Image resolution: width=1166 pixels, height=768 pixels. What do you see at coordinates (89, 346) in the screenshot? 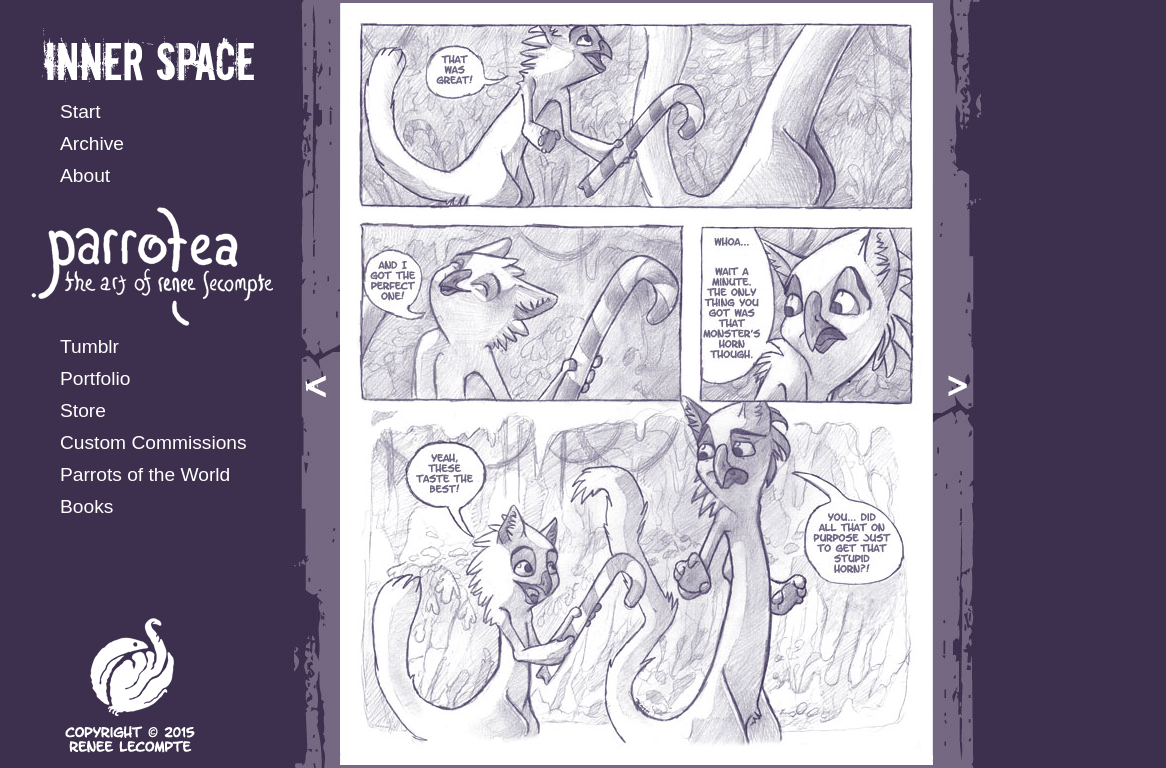
I see `Tumblr` at bounding box center [89, 346].